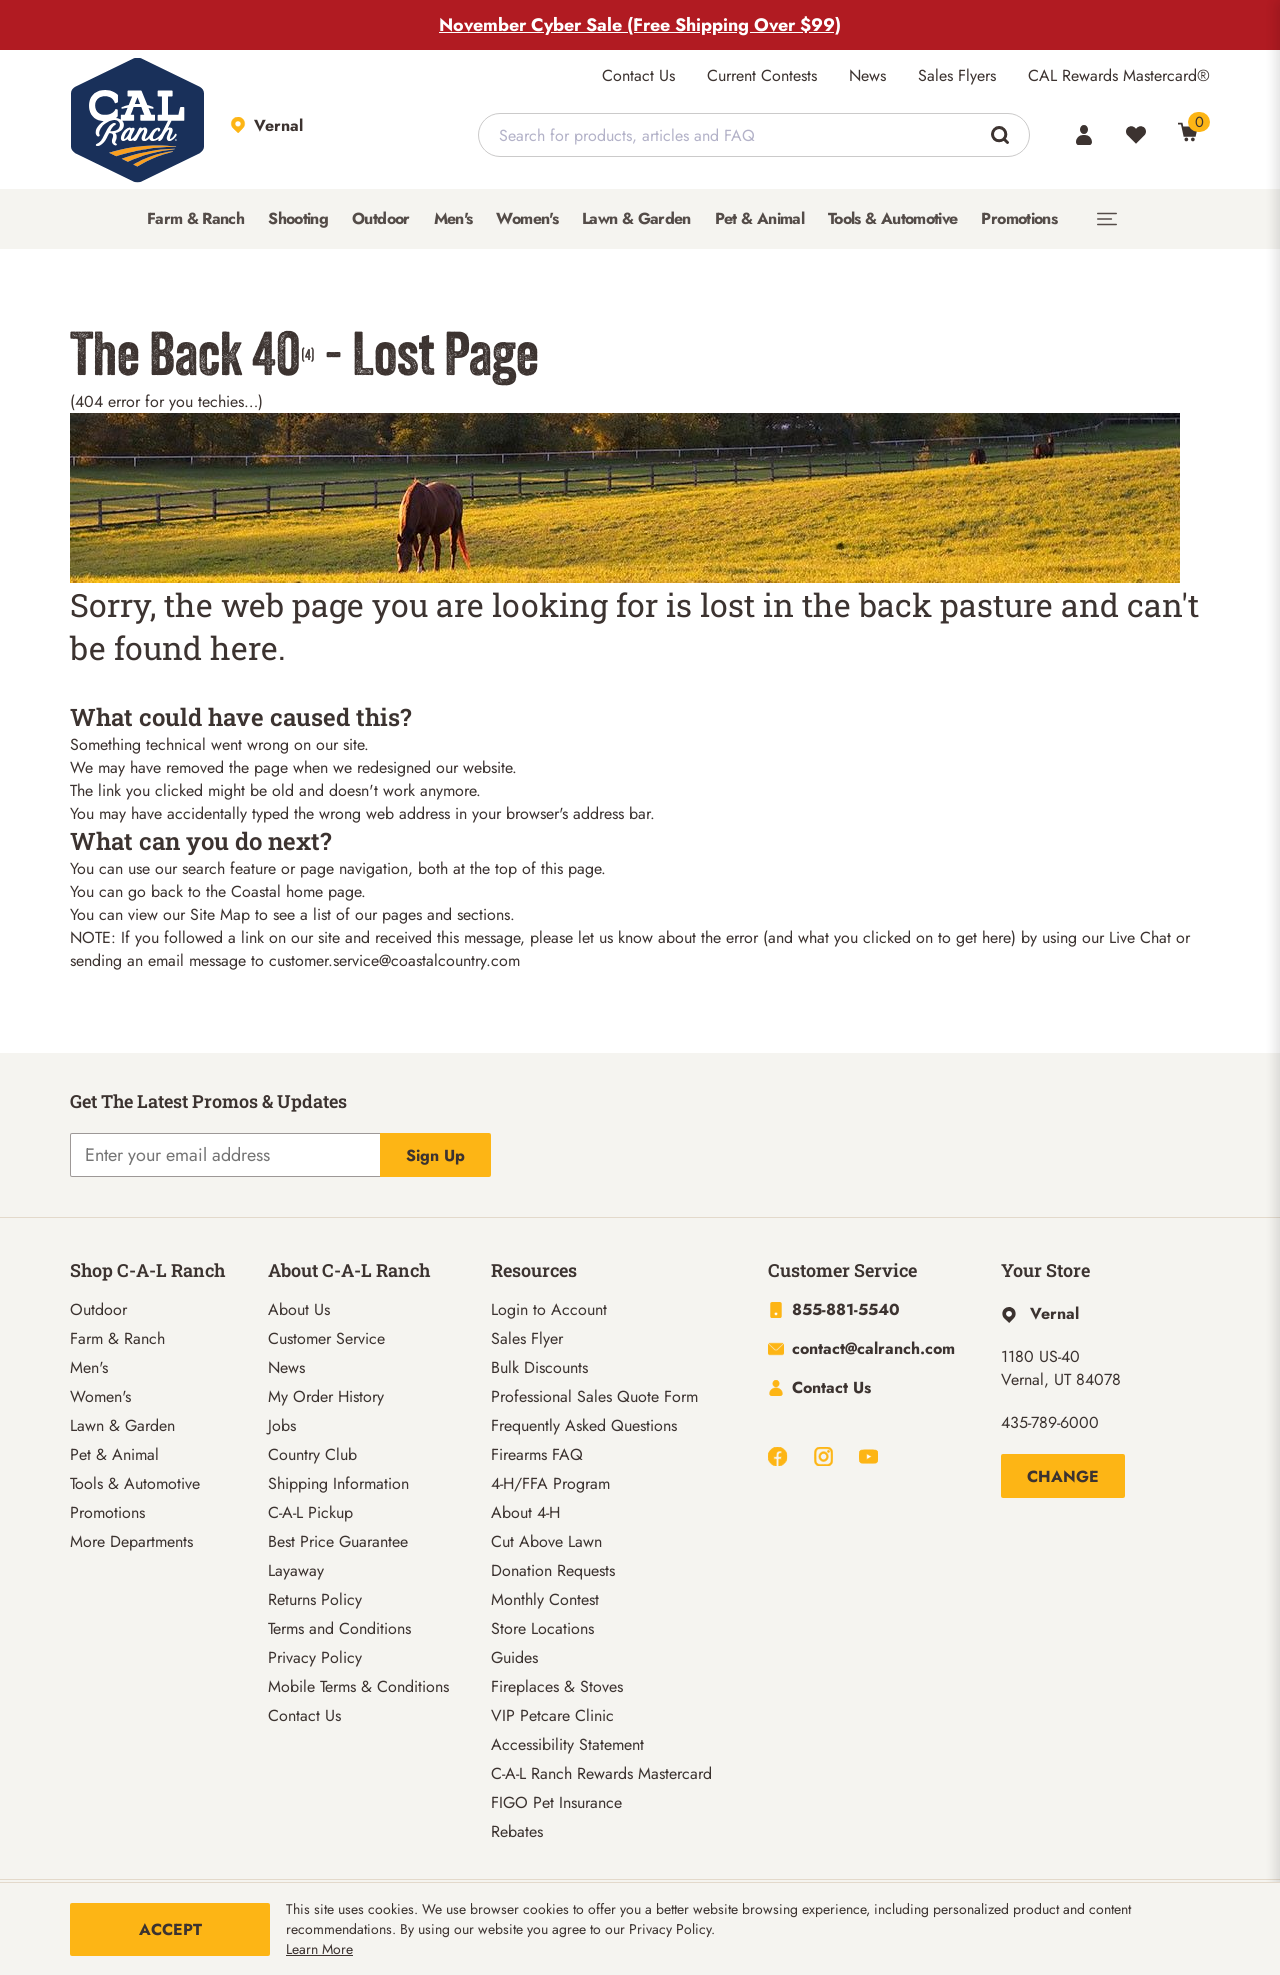 Image resolution: width=1280 pixels, height=1975 pixels. What do you see at coordinates (537, 1454) in the screenshot?
I see `Firearms FAQ` at bounding box center [537, 1454].